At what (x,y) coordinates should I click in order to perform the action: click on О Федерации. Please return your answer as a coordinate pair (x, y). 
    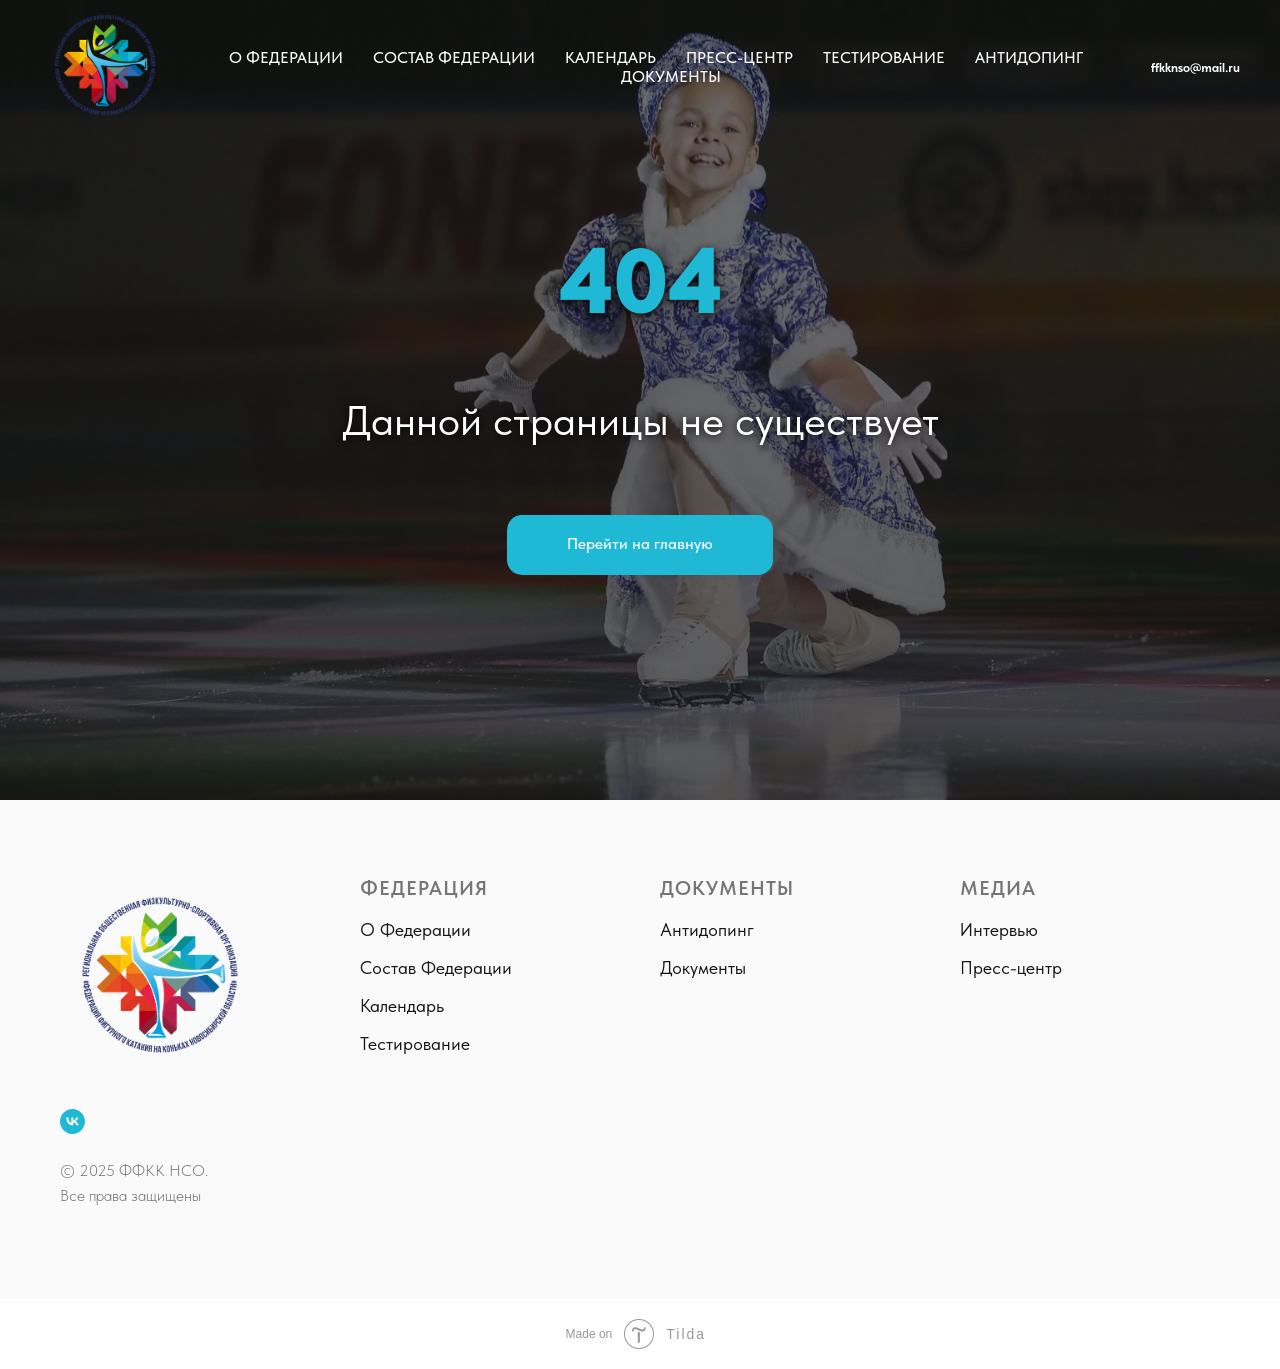
    Looking at the image, I should click on (286, 57).